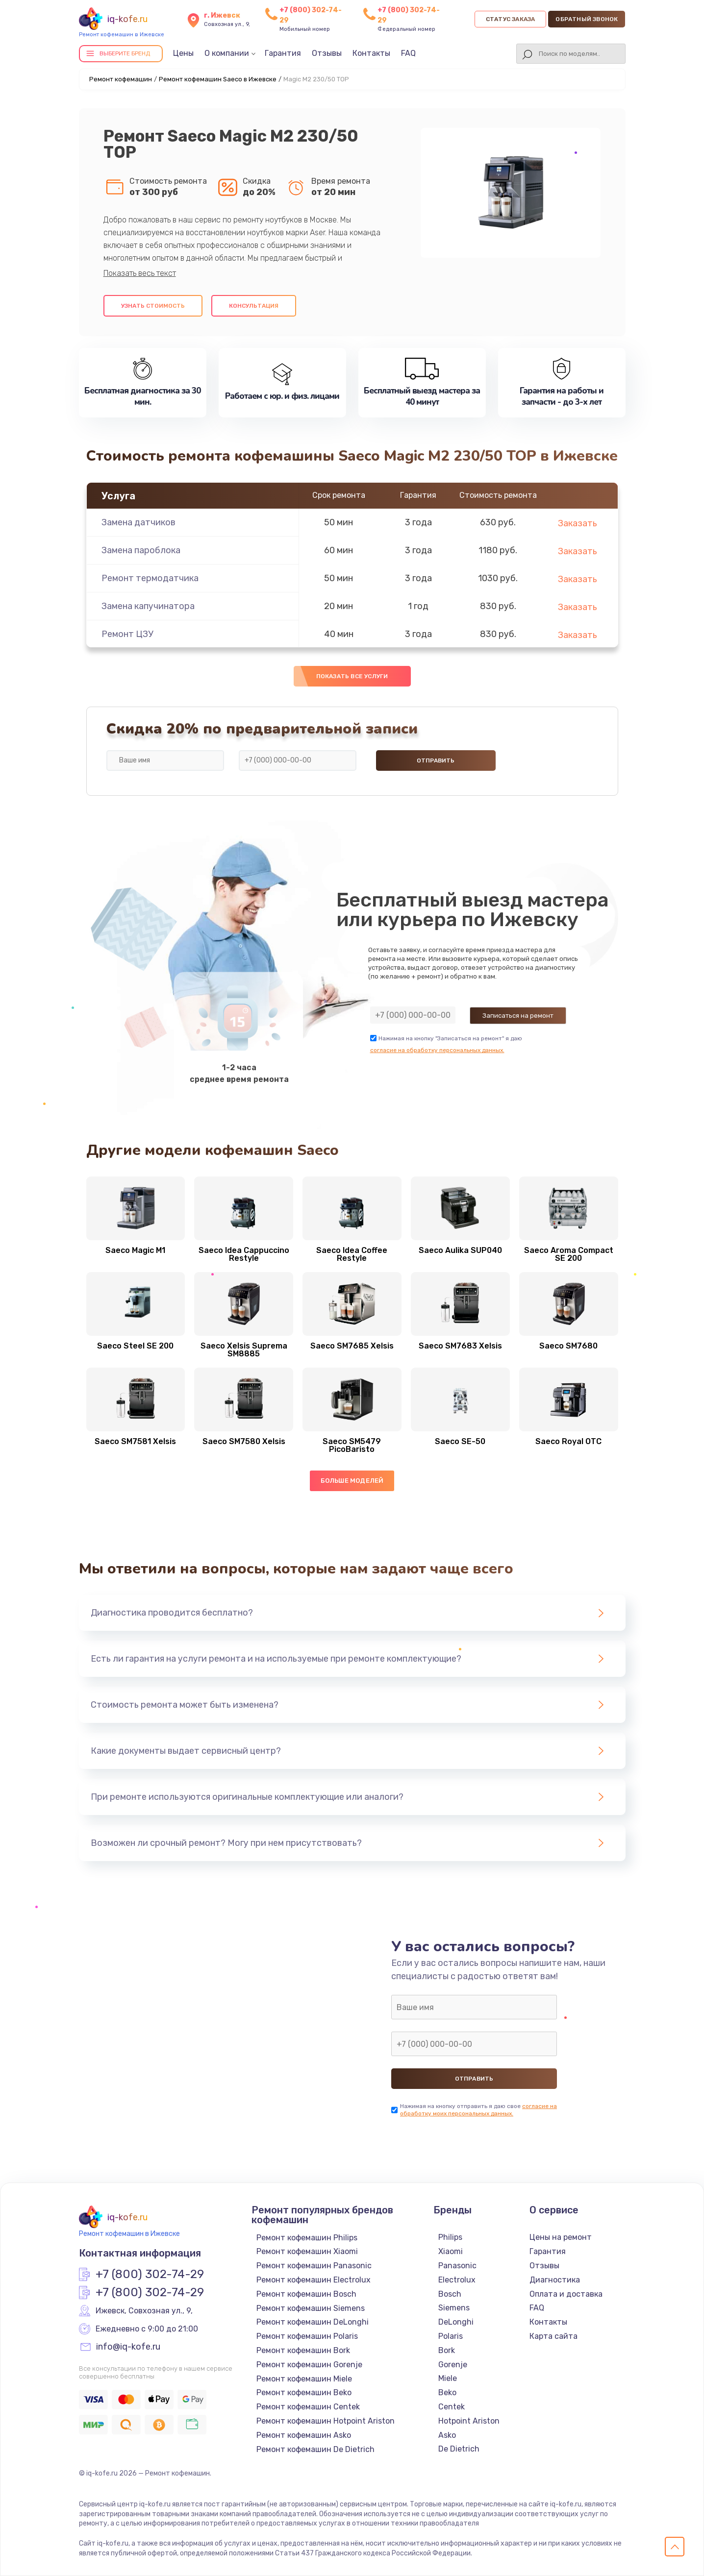 The image size is (704, 2576). Describe the element at coordinates (313, 2279) in the screenshot. I see `Ремонт кофемашин Electrolux` at that location.